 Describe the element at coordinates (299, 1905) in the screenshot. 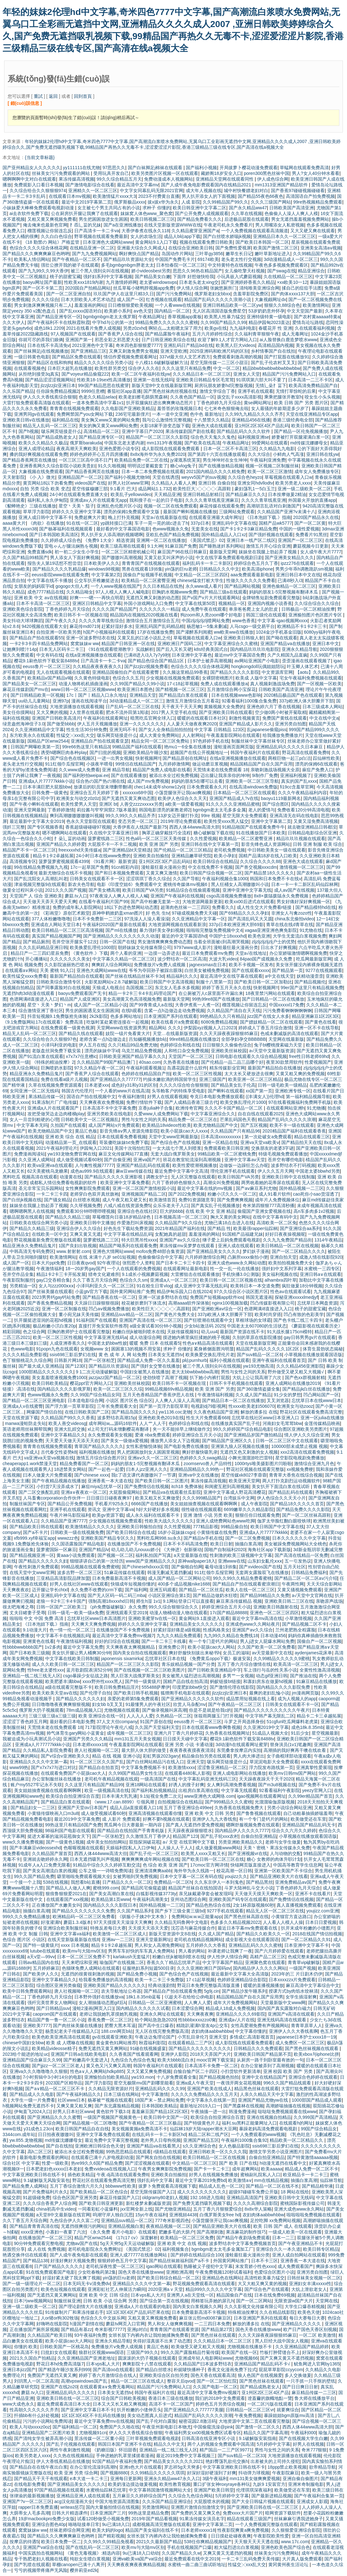

I see `真人直播视频免费观看` at that location.